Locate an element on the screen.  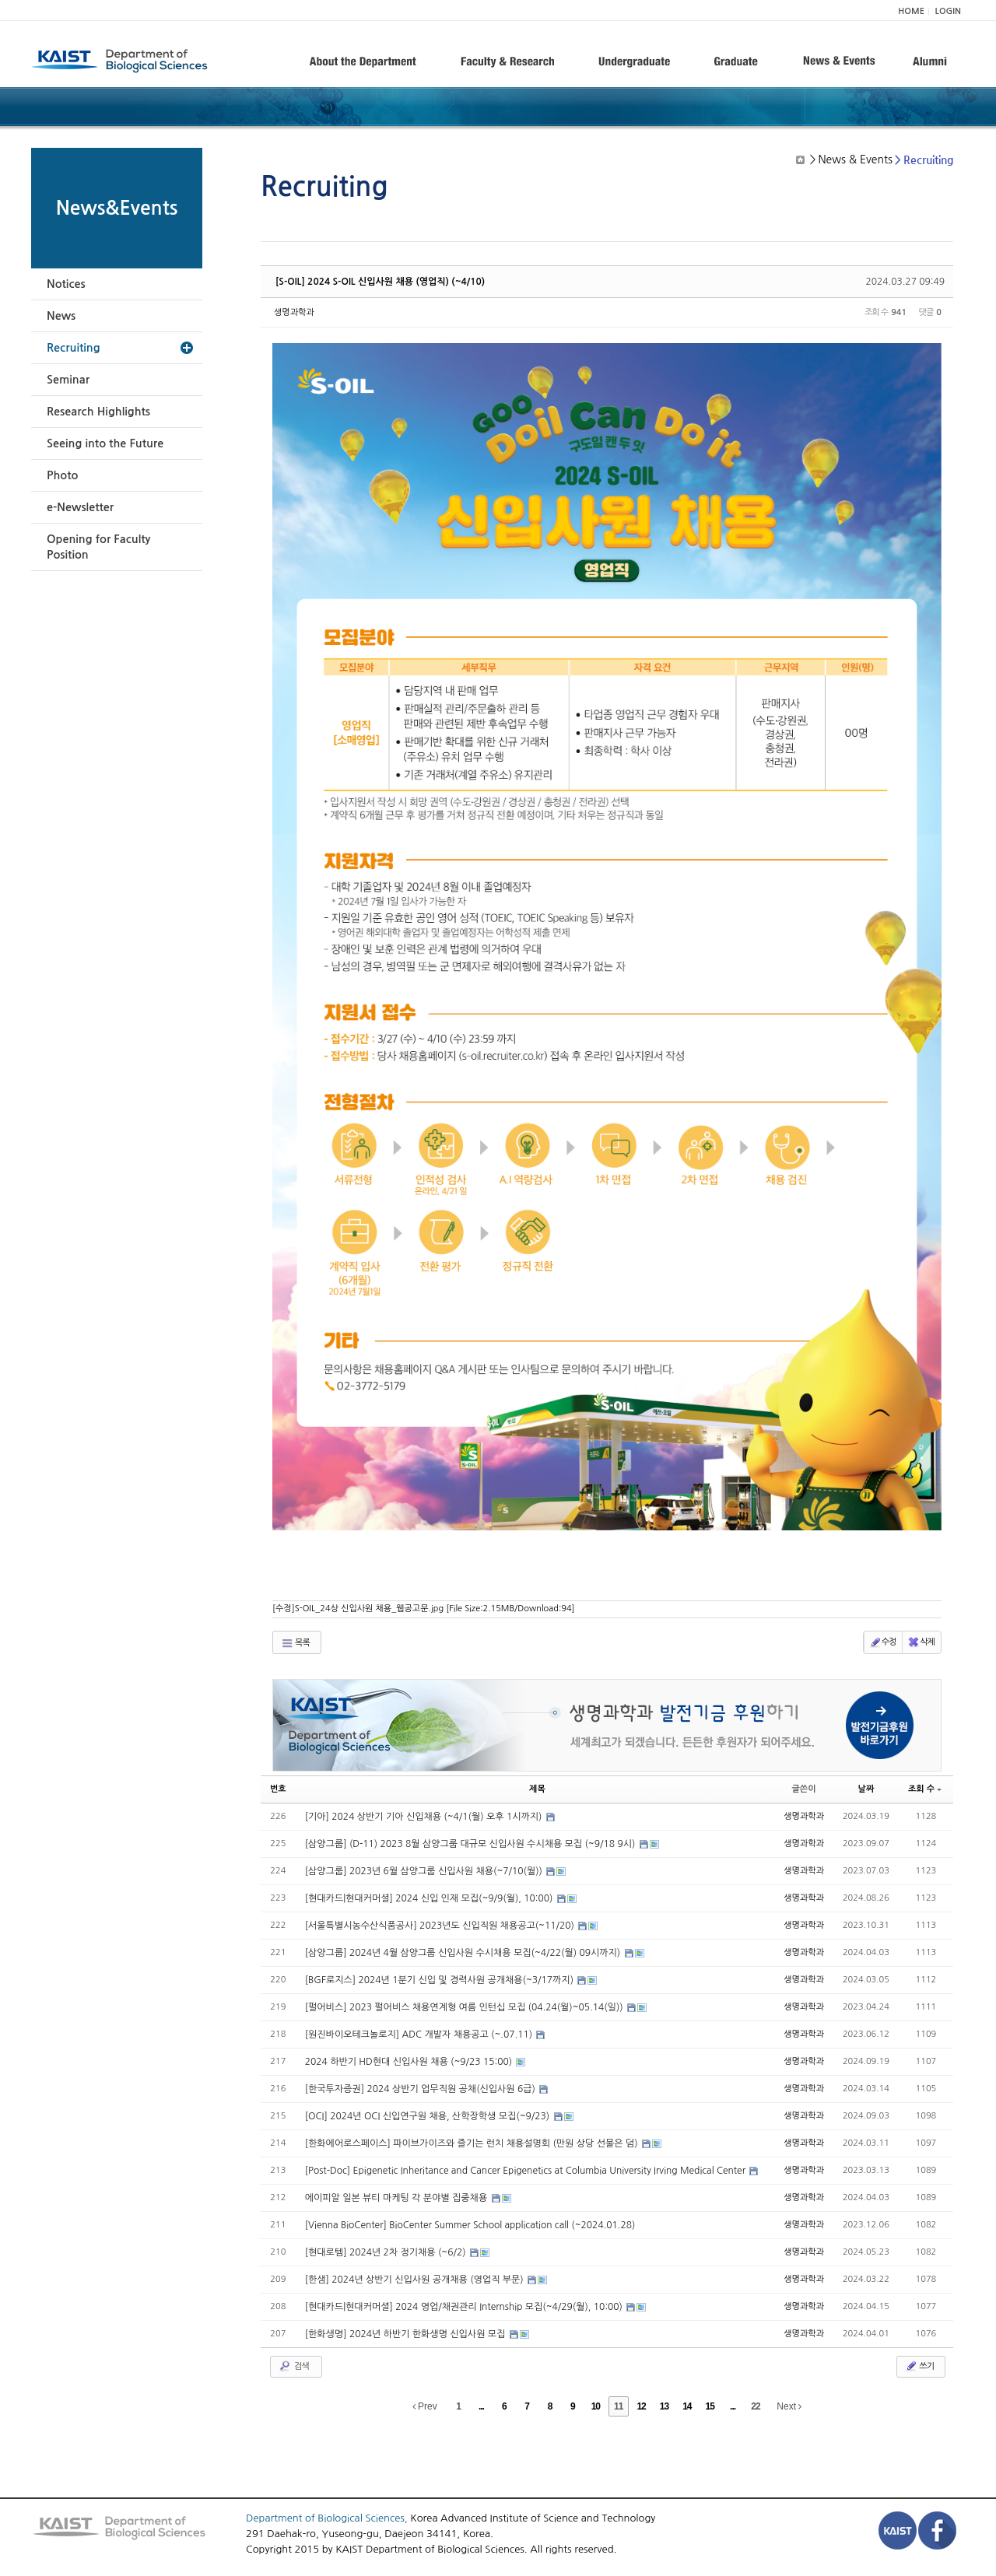
목록 is located at coordinates (295, 1643).